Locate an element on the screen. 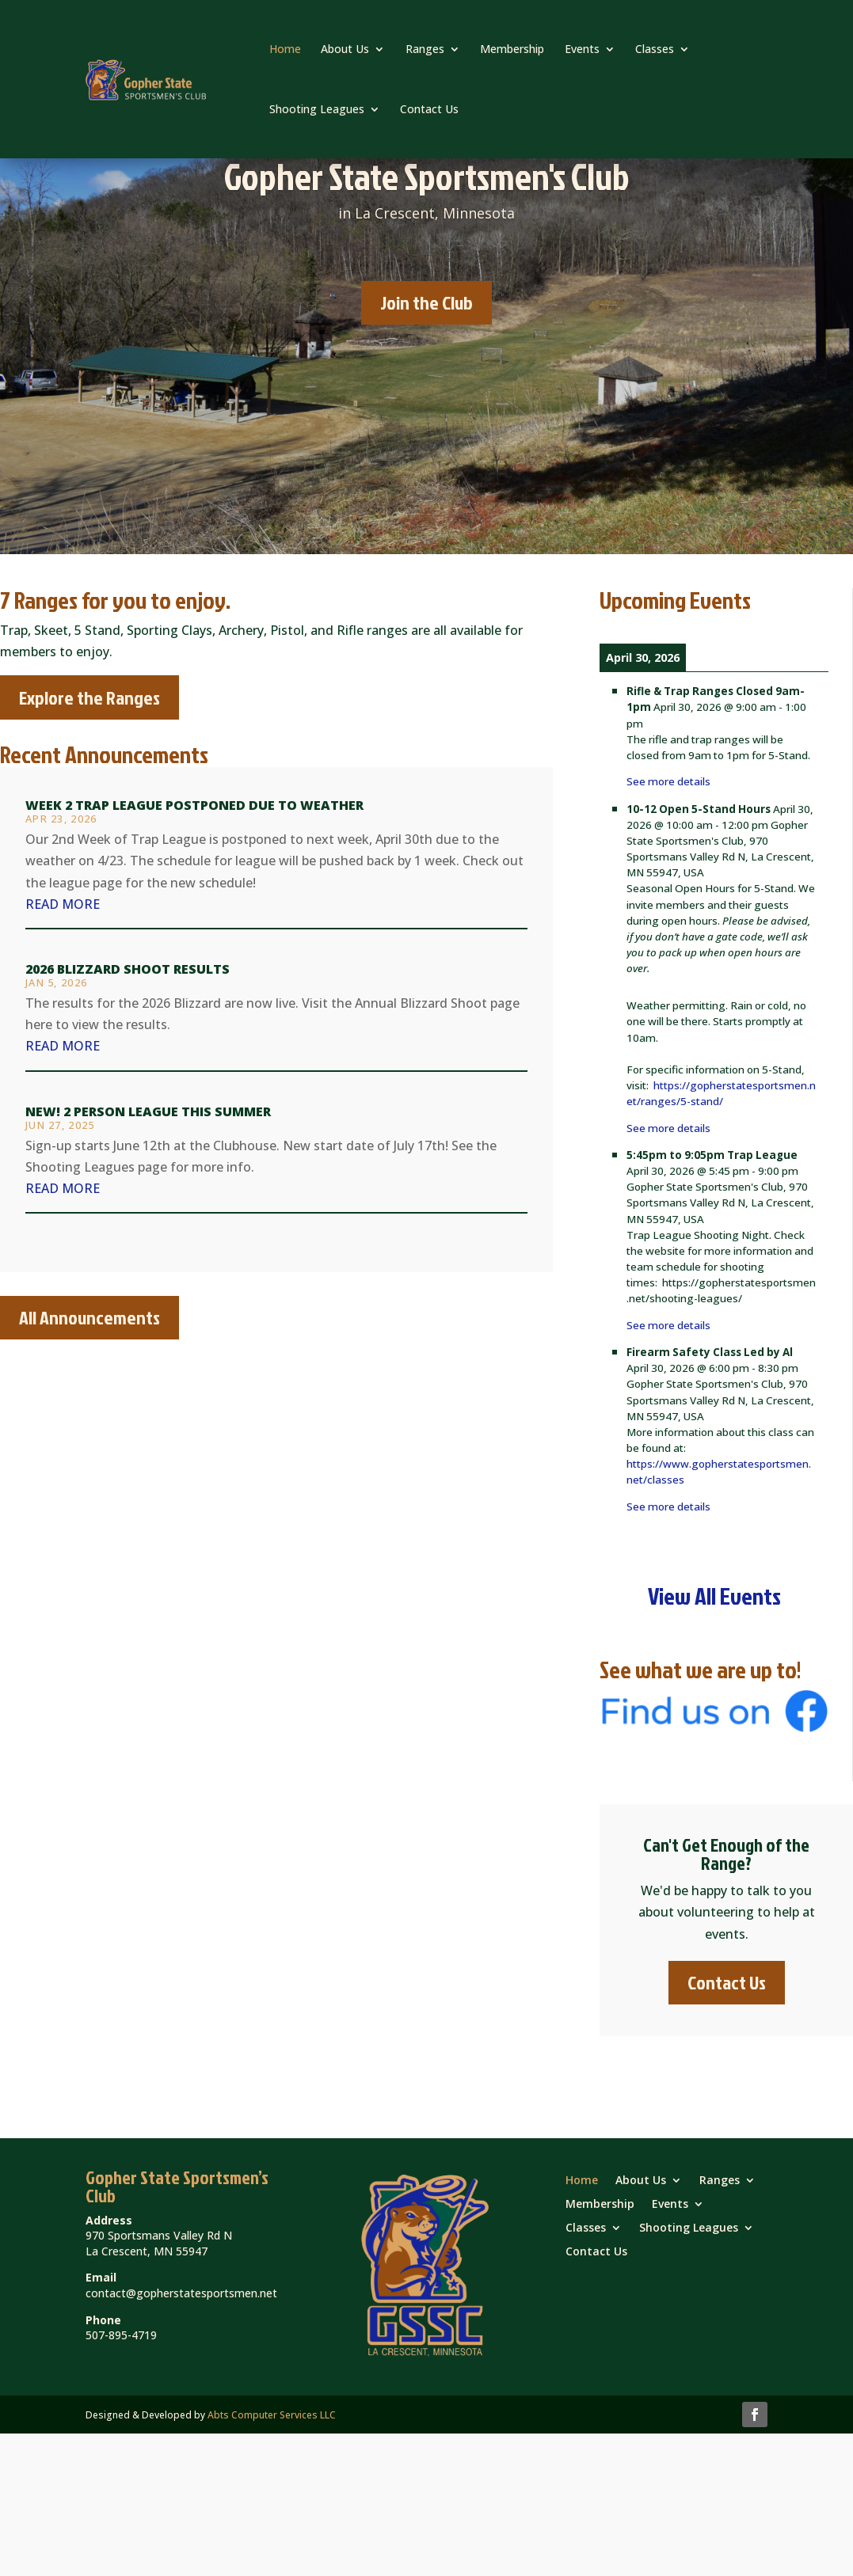 This screenshot has width=853, height=2576. See more details is located at coordinates (668, 781).